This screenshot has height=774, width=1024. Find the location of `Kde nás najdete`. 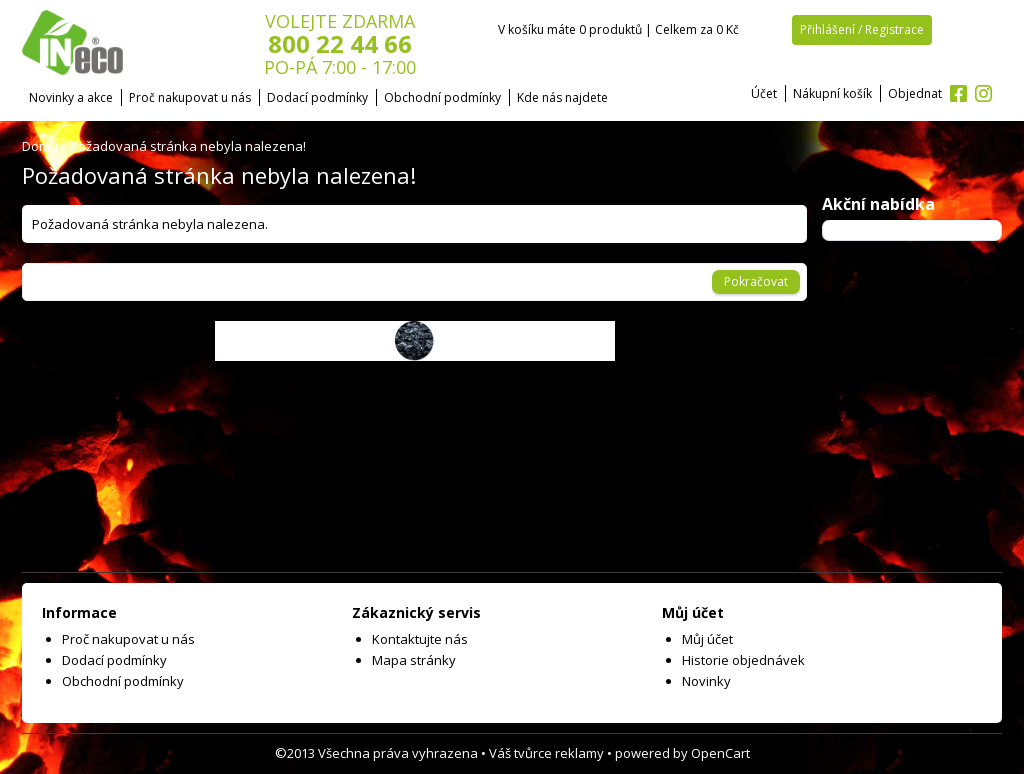

Kde nás najdete is located at coordinates (562, 97).